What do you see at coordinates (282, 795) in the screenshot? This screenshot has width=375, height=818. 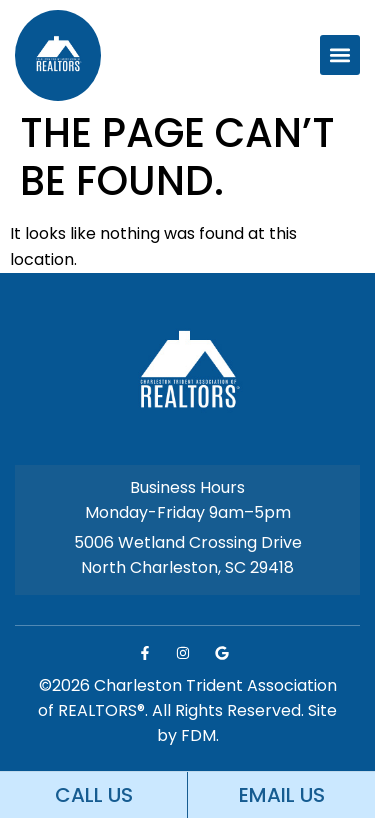 I see `EMAIL US` at bounding box center [282, 795].